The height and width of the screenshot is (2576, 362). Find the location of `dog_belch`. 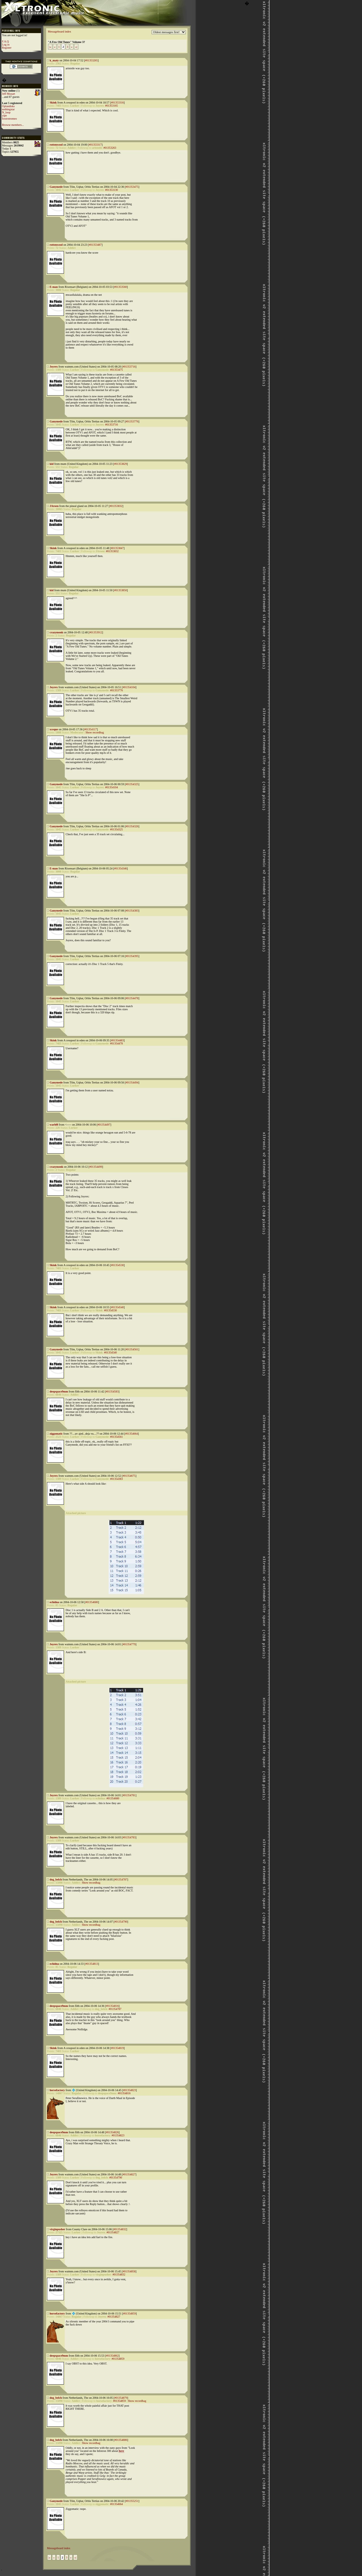

dog_belch is located at coordinates (56, 1879).